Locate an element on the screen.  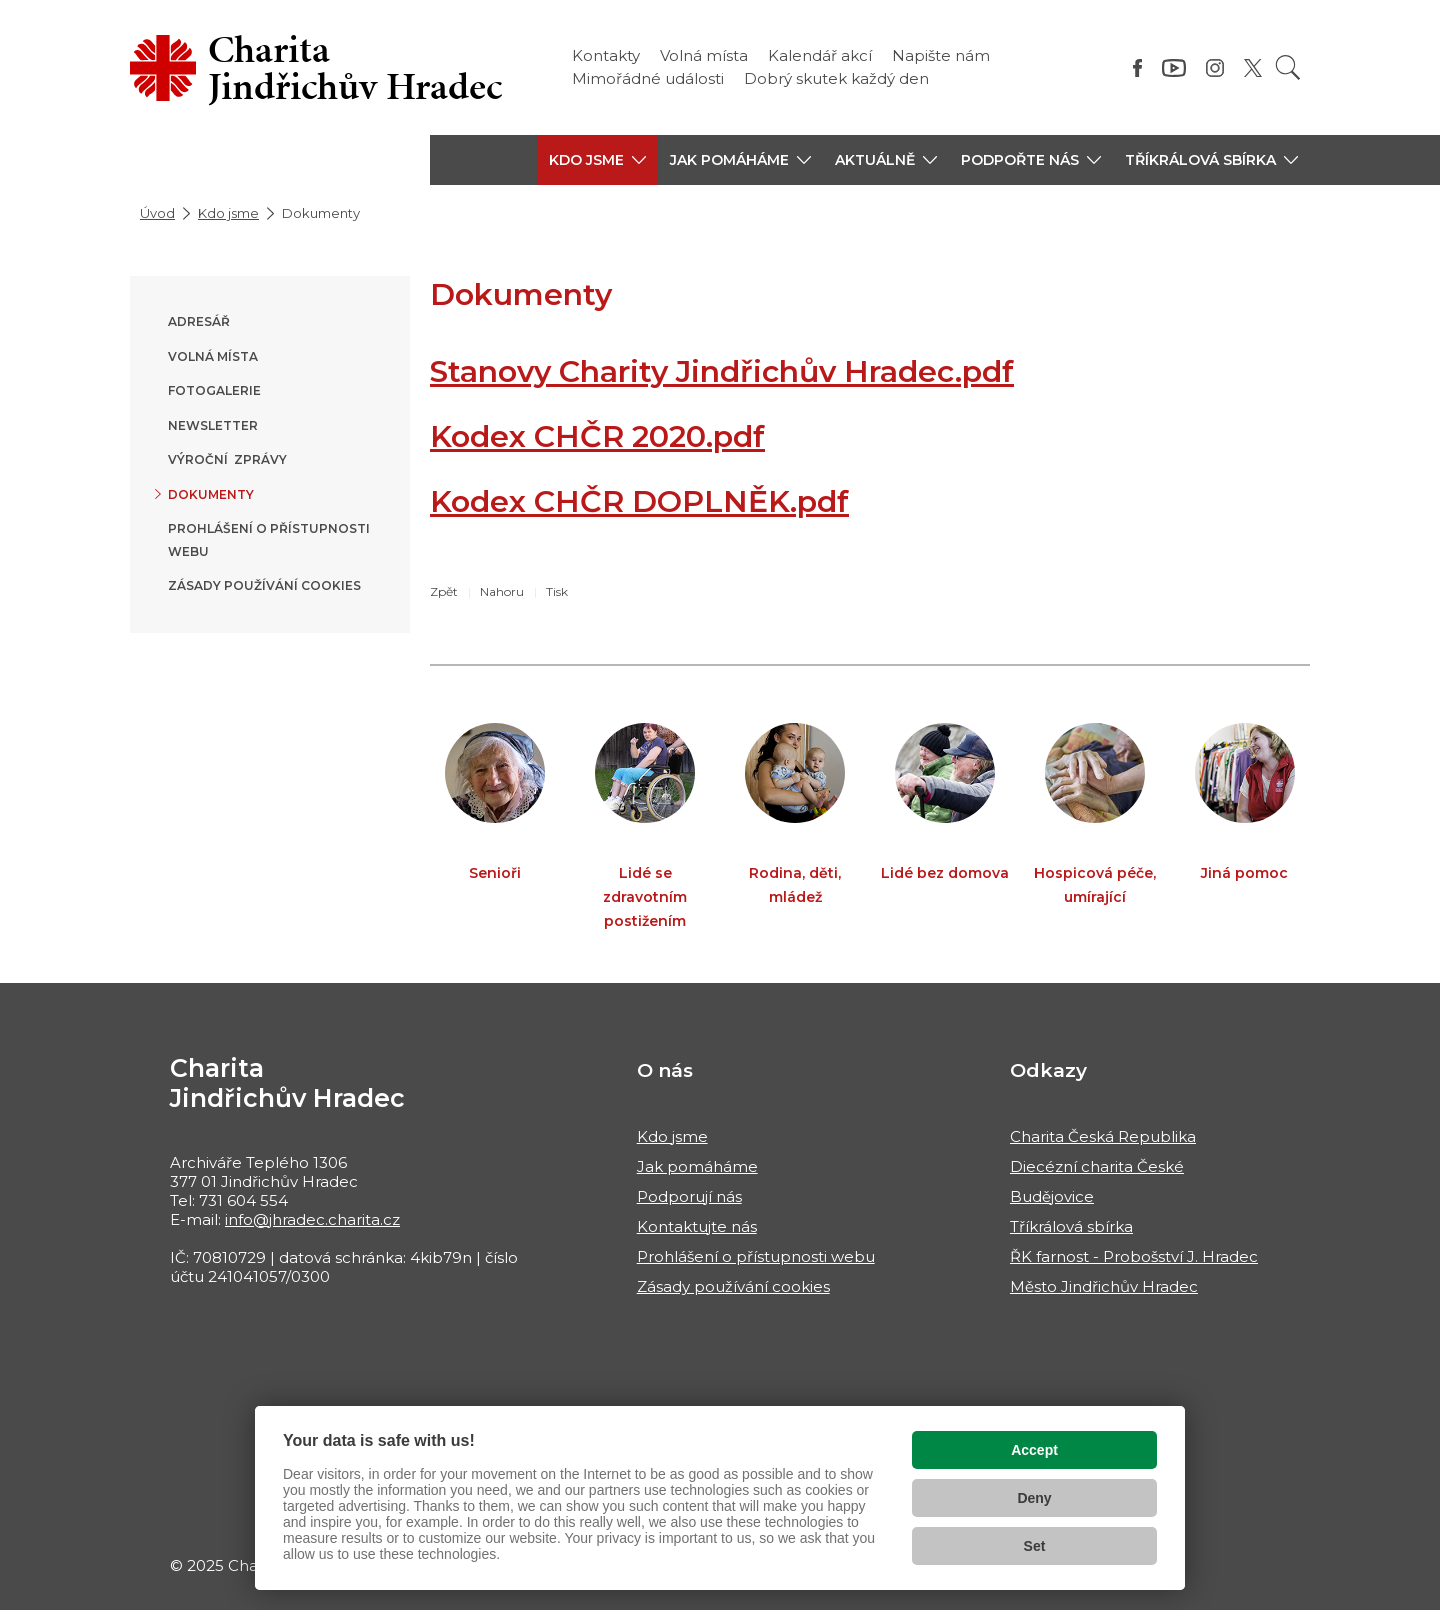
Set is located at coordinates (1035, 1546).